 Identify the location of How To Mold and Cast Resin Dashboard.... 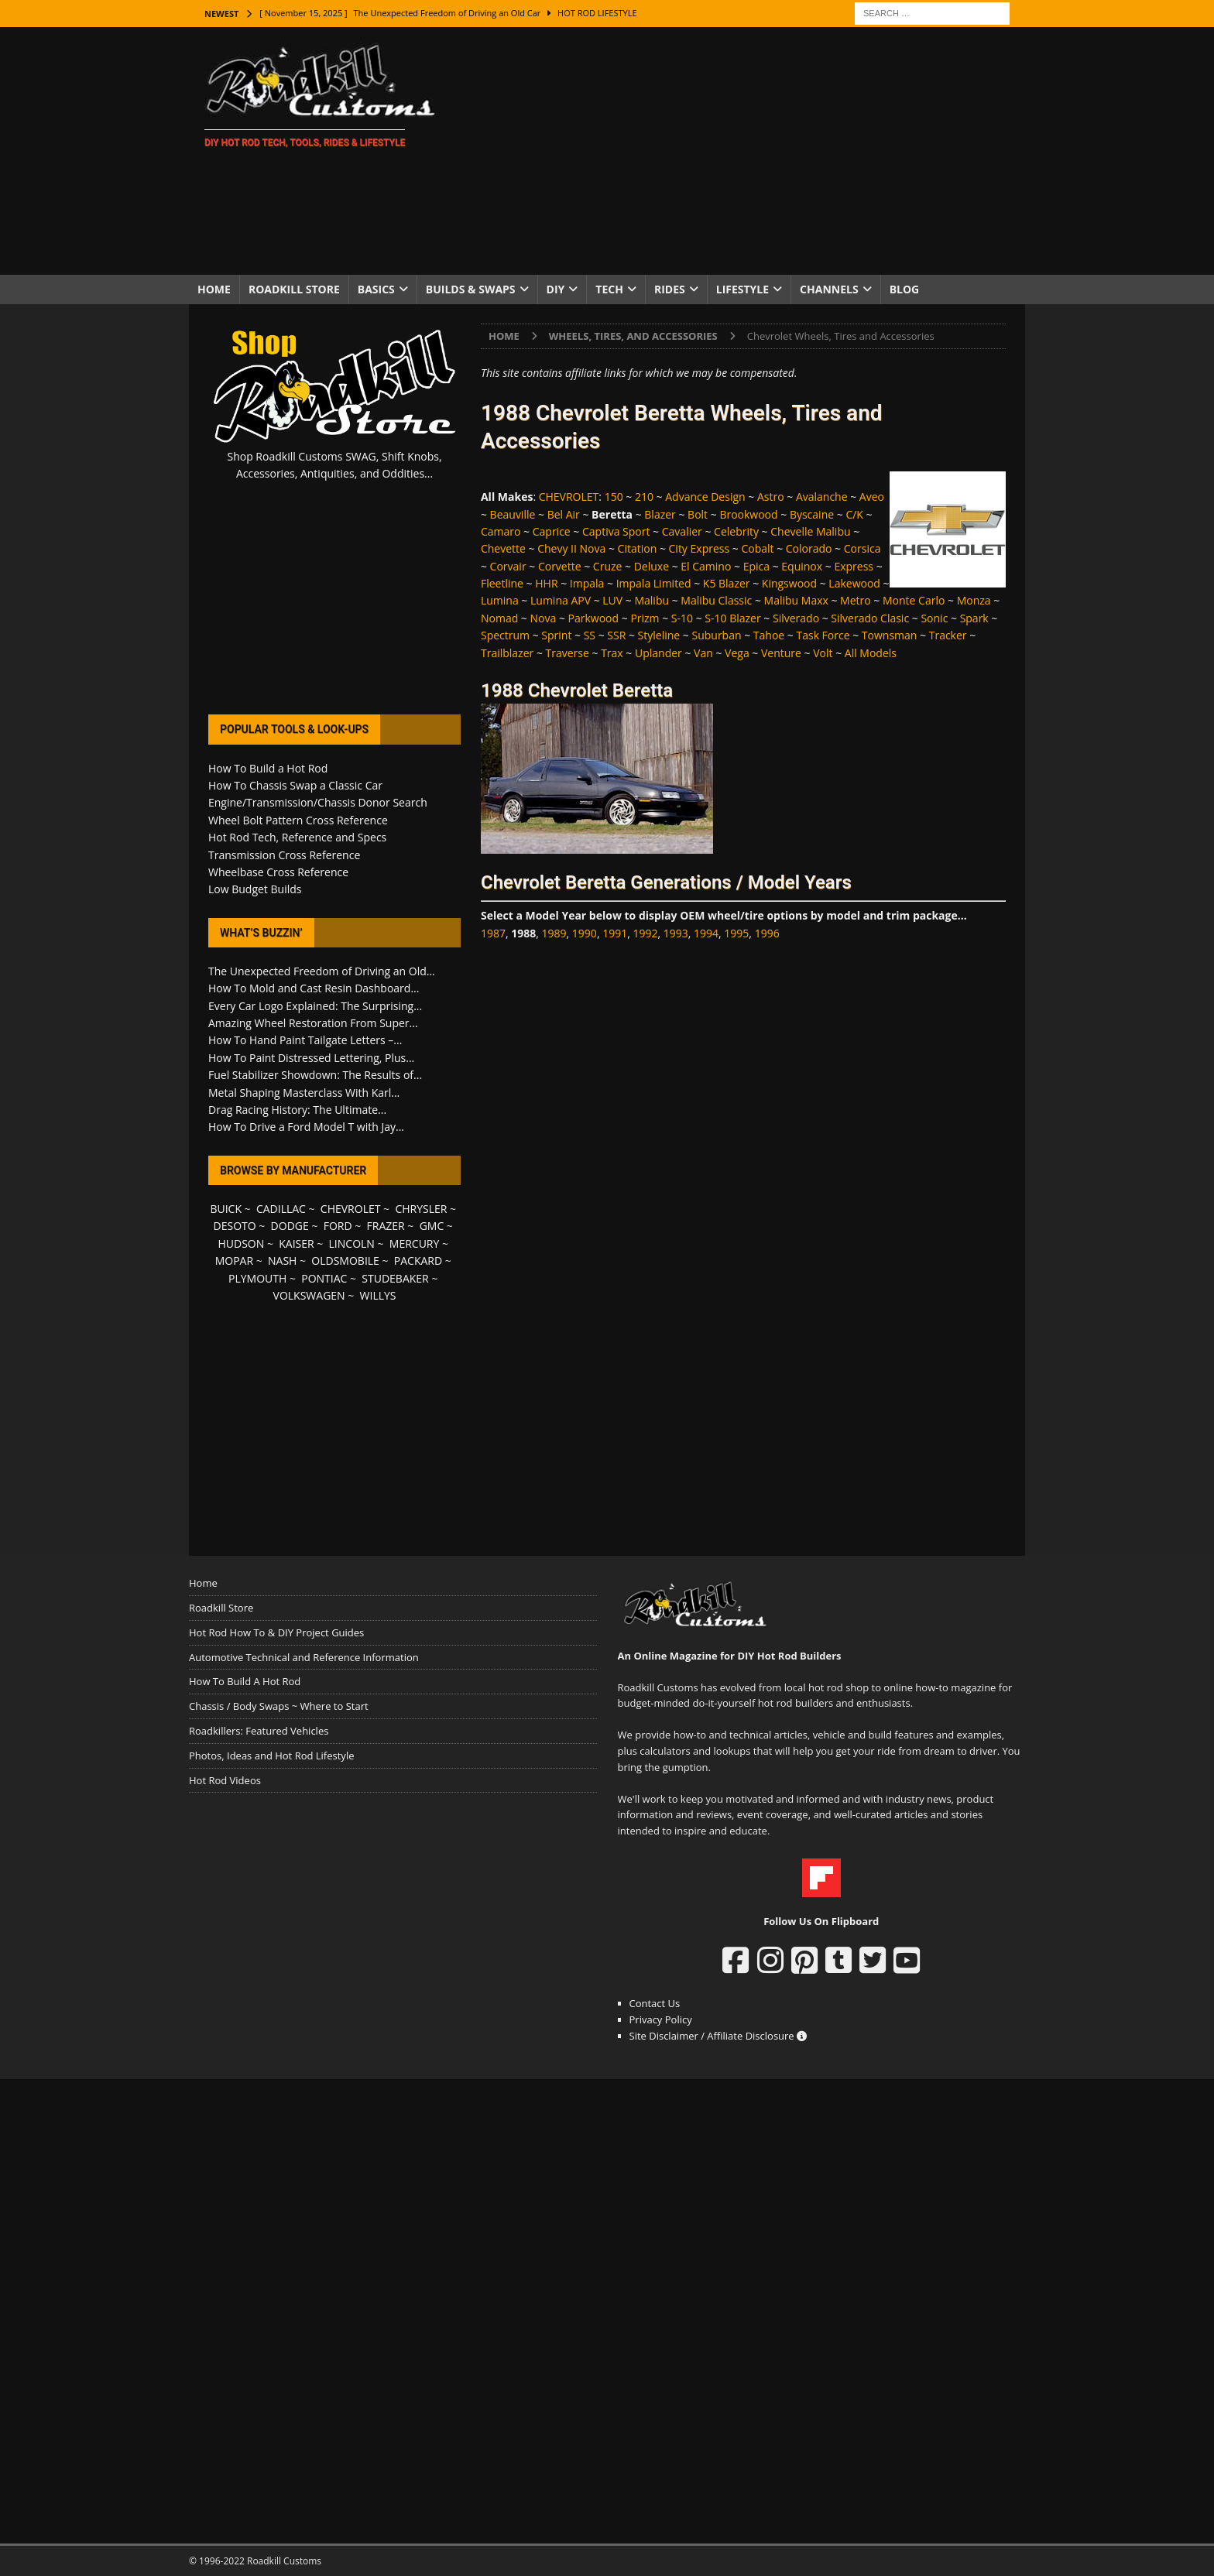
(313, 988).